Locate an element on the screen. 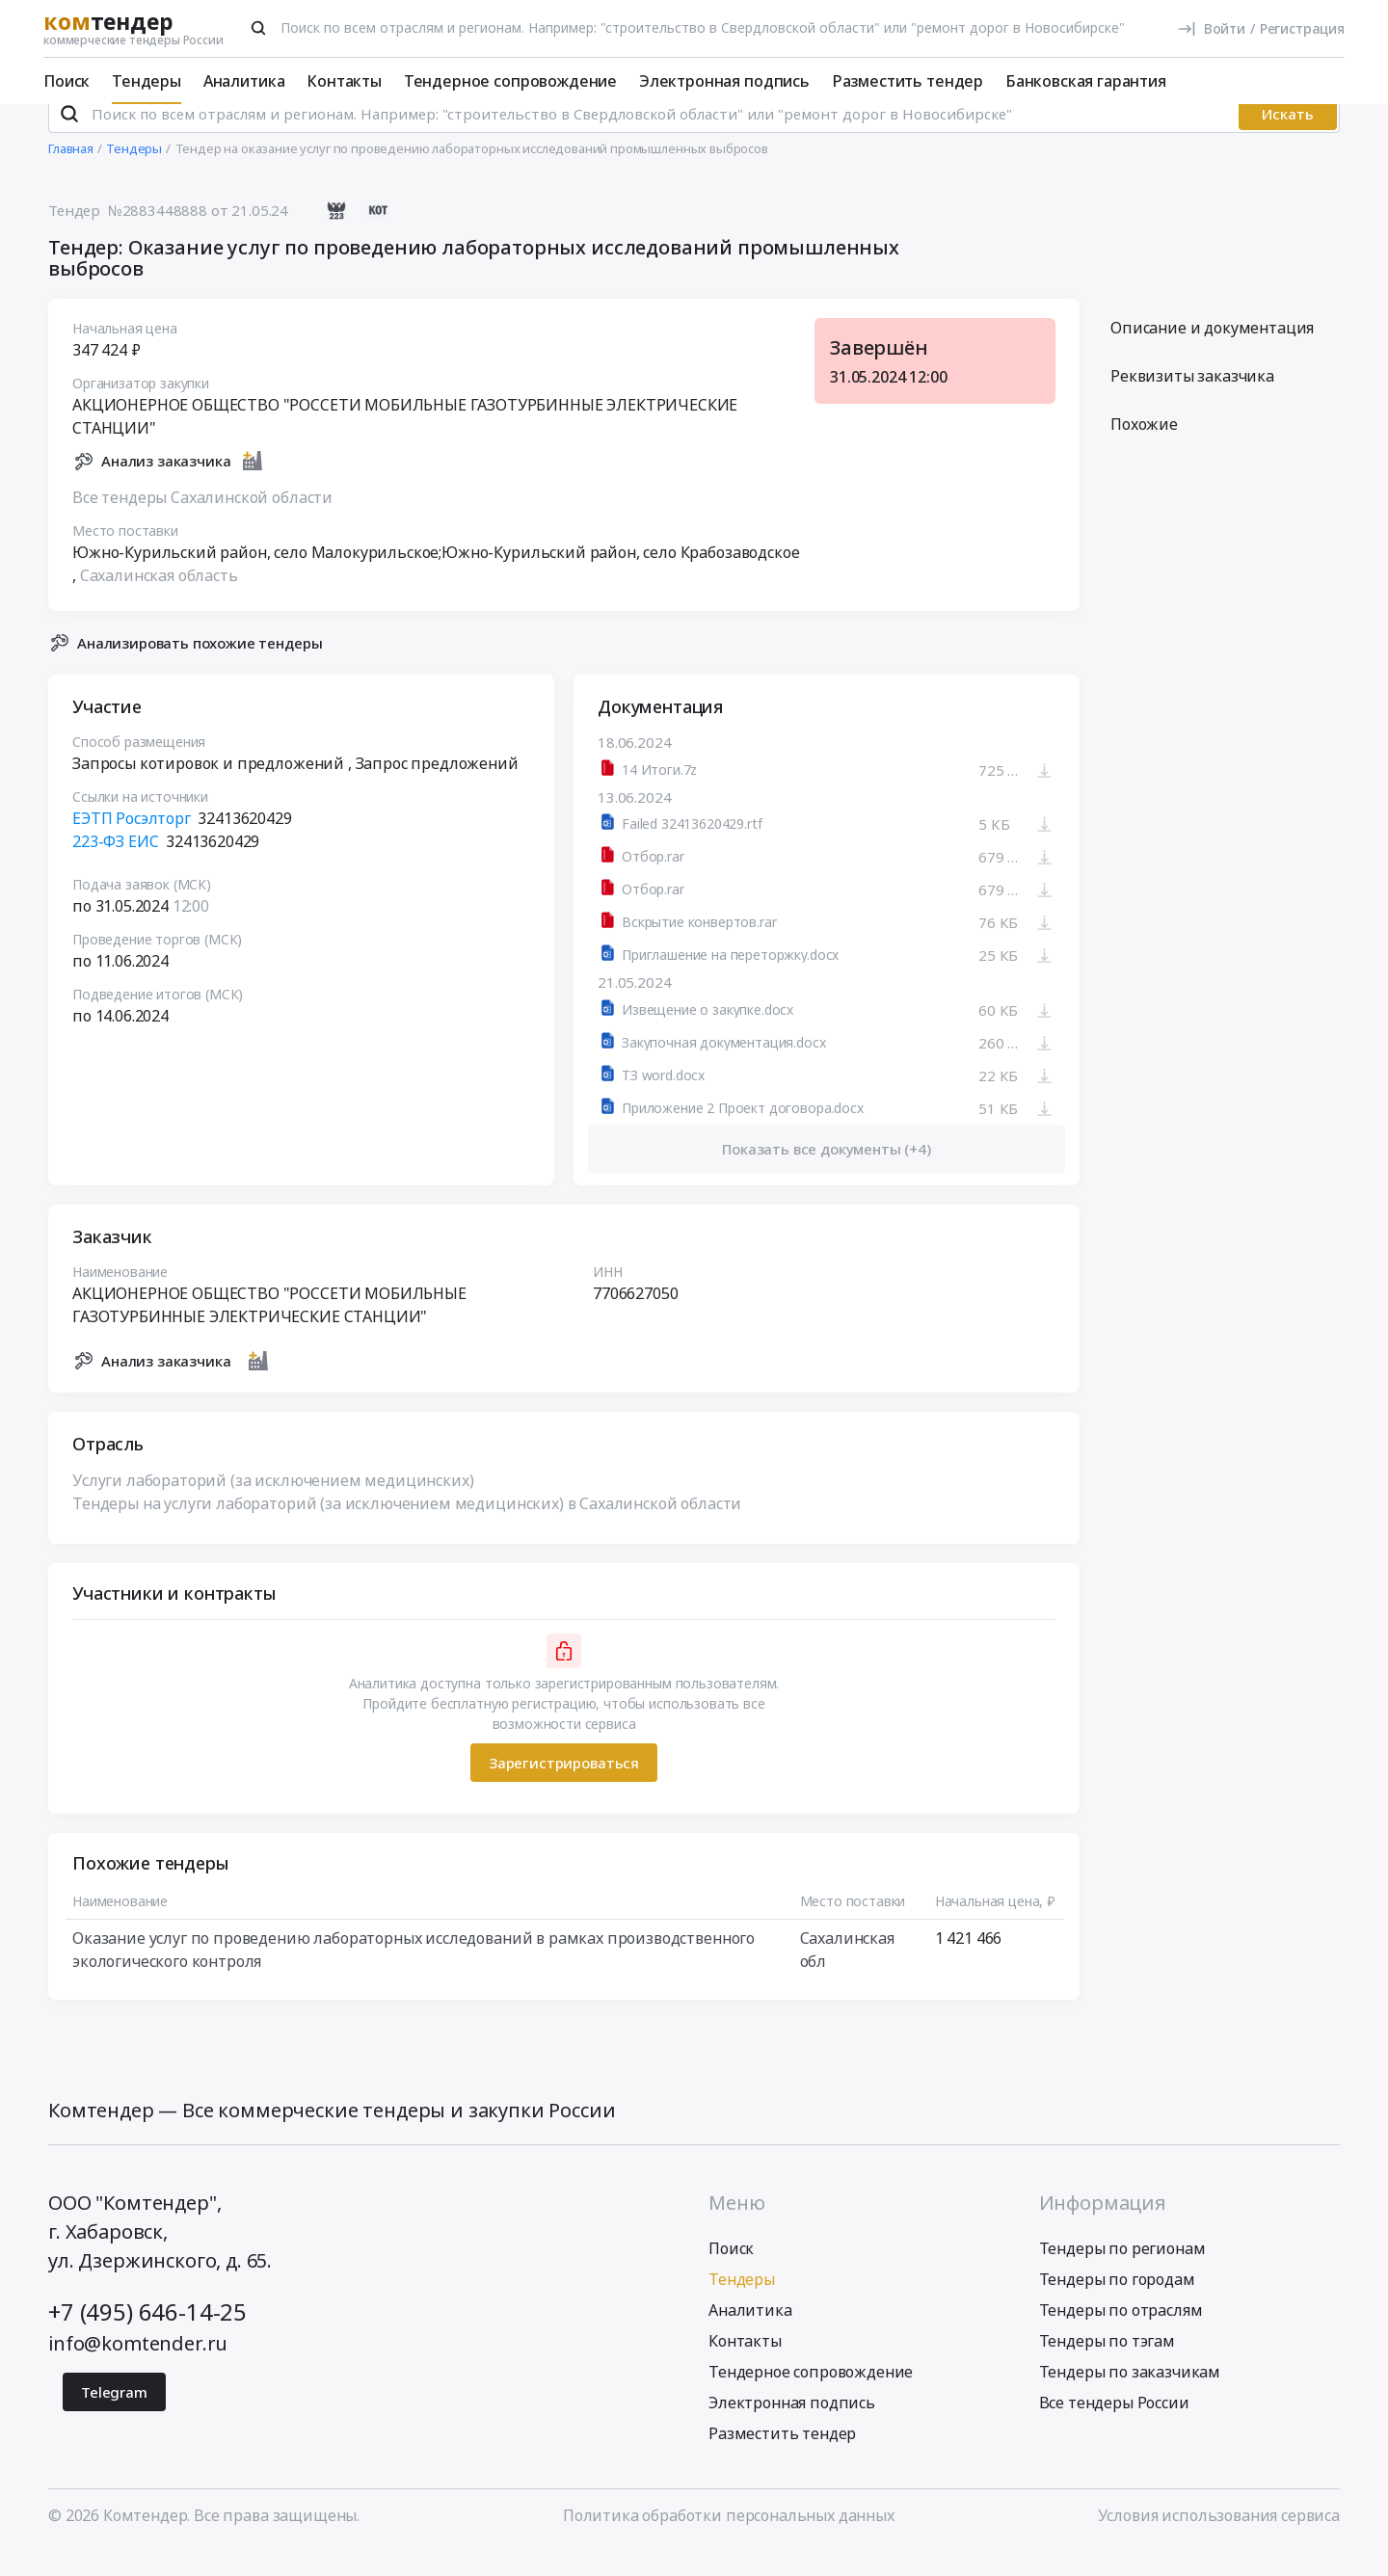 The image size is (1388, 2576). 223-ФЗ ЕИС is located at coordinates (115, 867).